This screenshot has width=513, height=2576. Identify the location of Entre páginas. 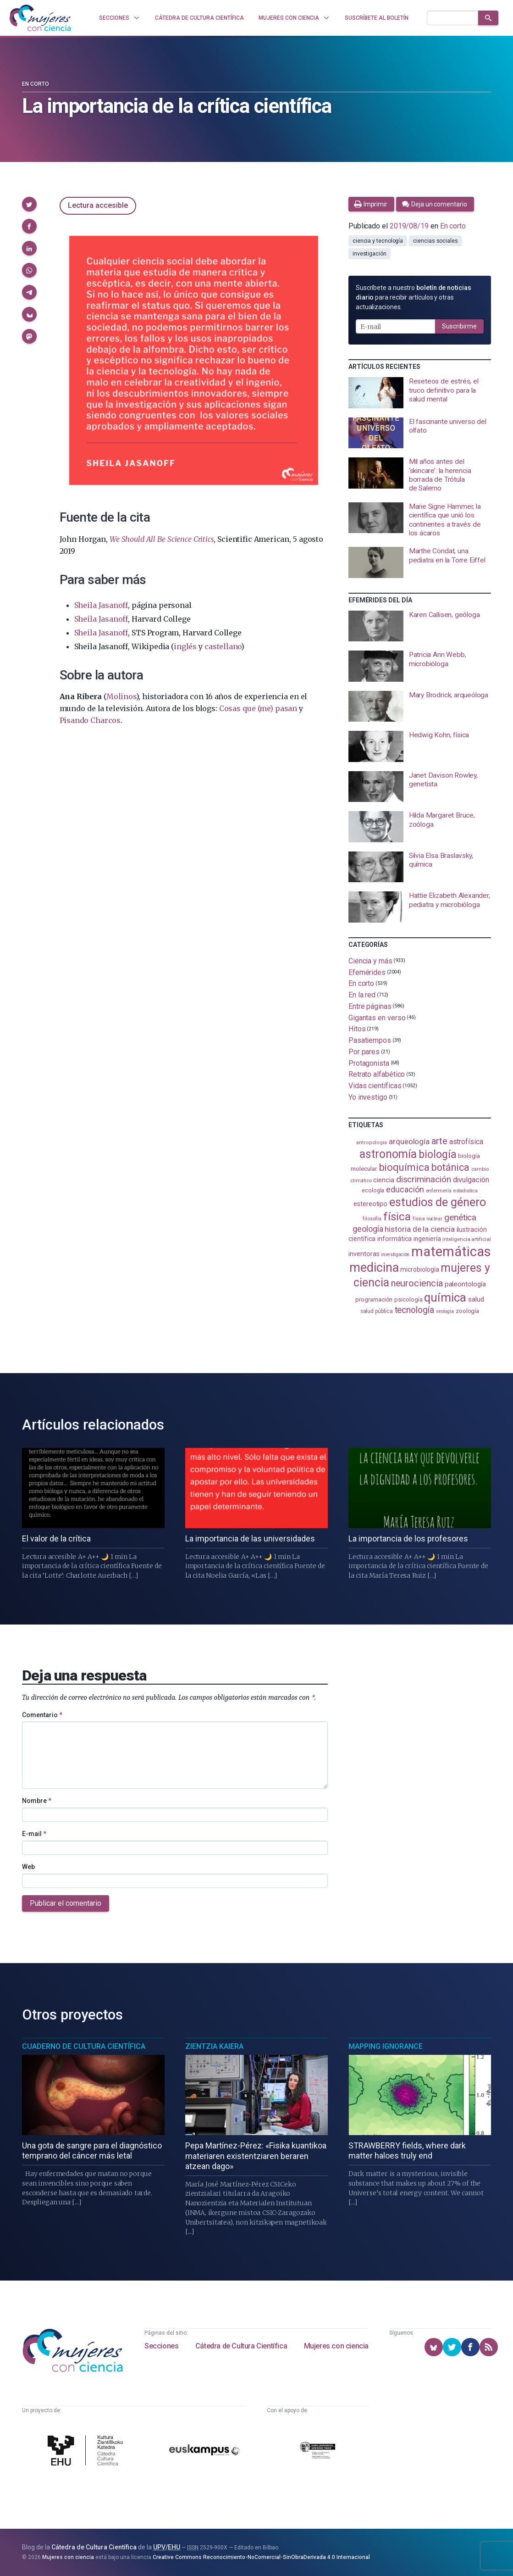
(370, 1006).